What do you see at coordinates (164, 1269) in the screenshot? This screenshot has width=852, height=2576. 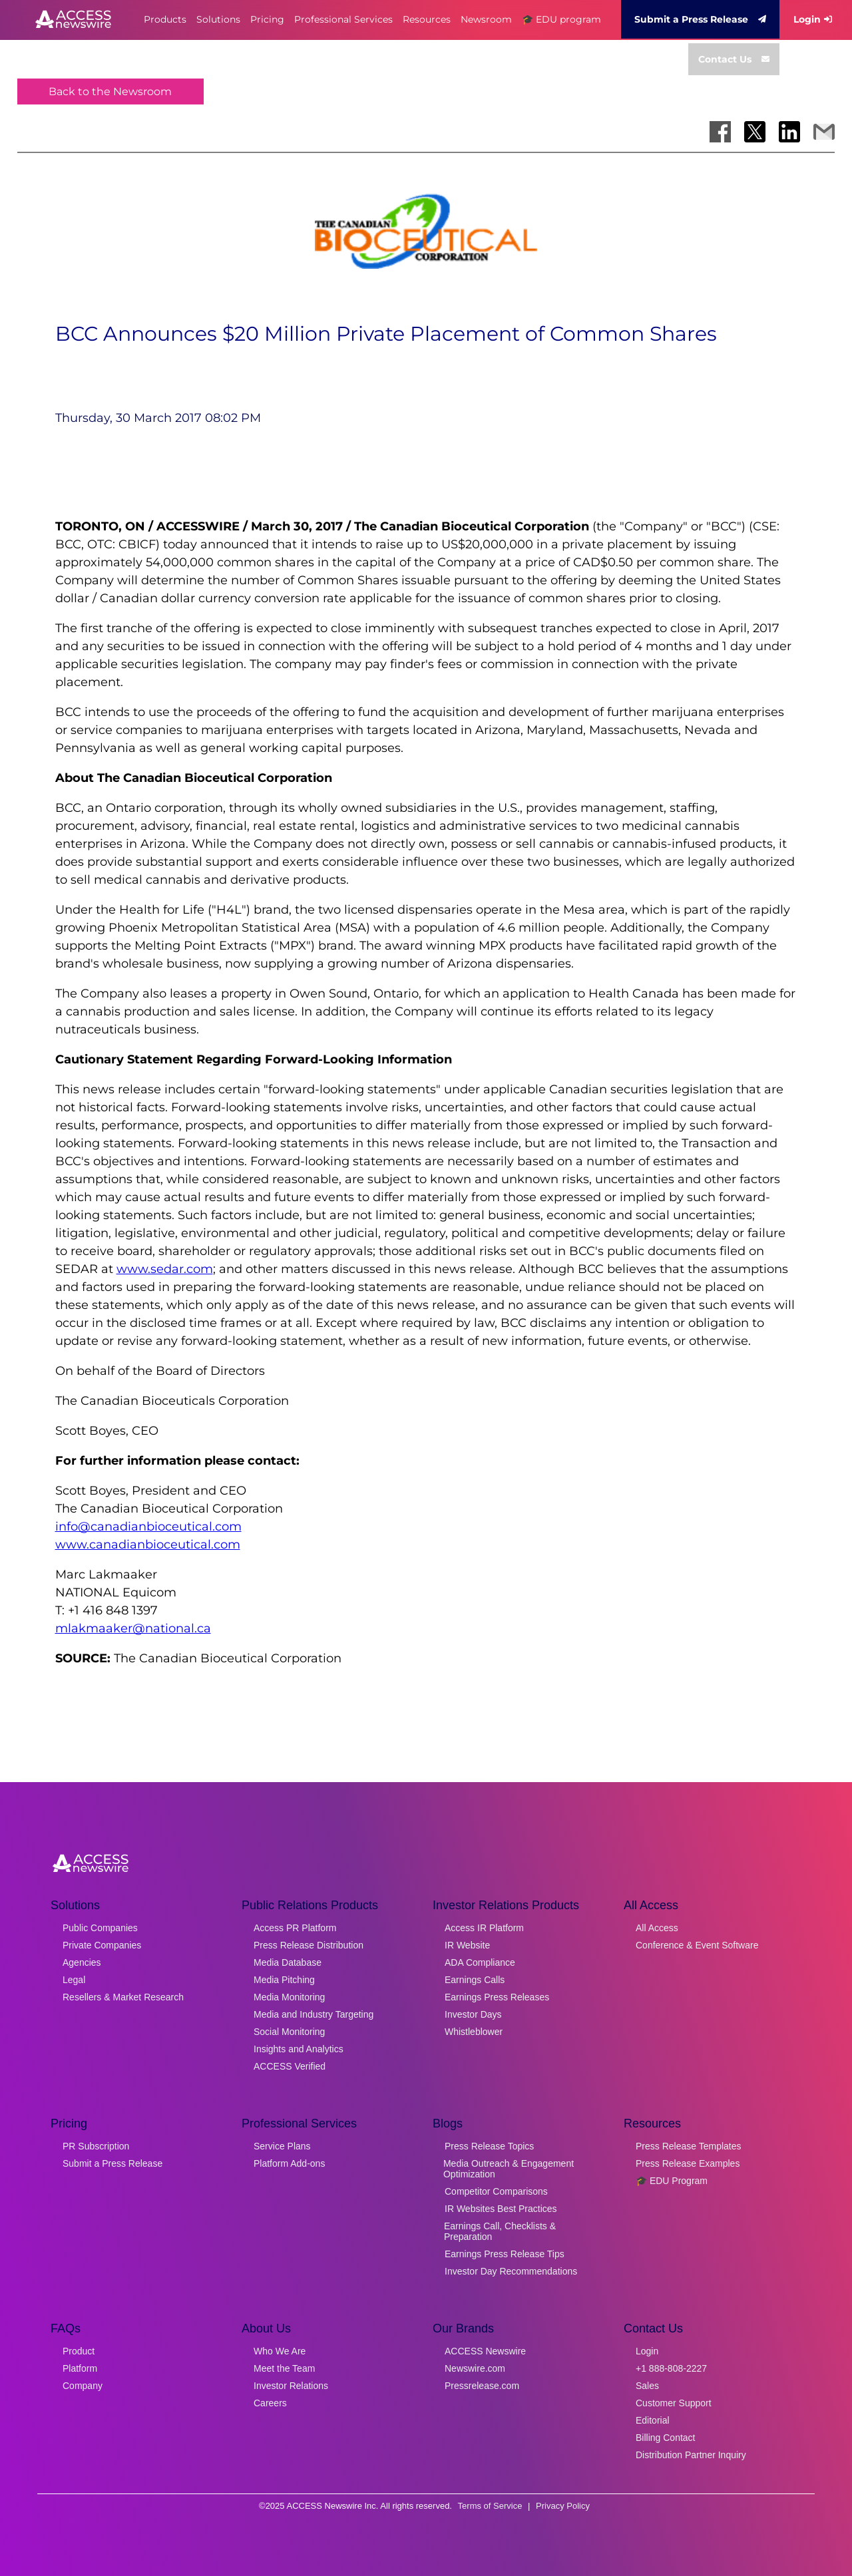 I see `www.sedar.com` at bounding box center [164, 1269].